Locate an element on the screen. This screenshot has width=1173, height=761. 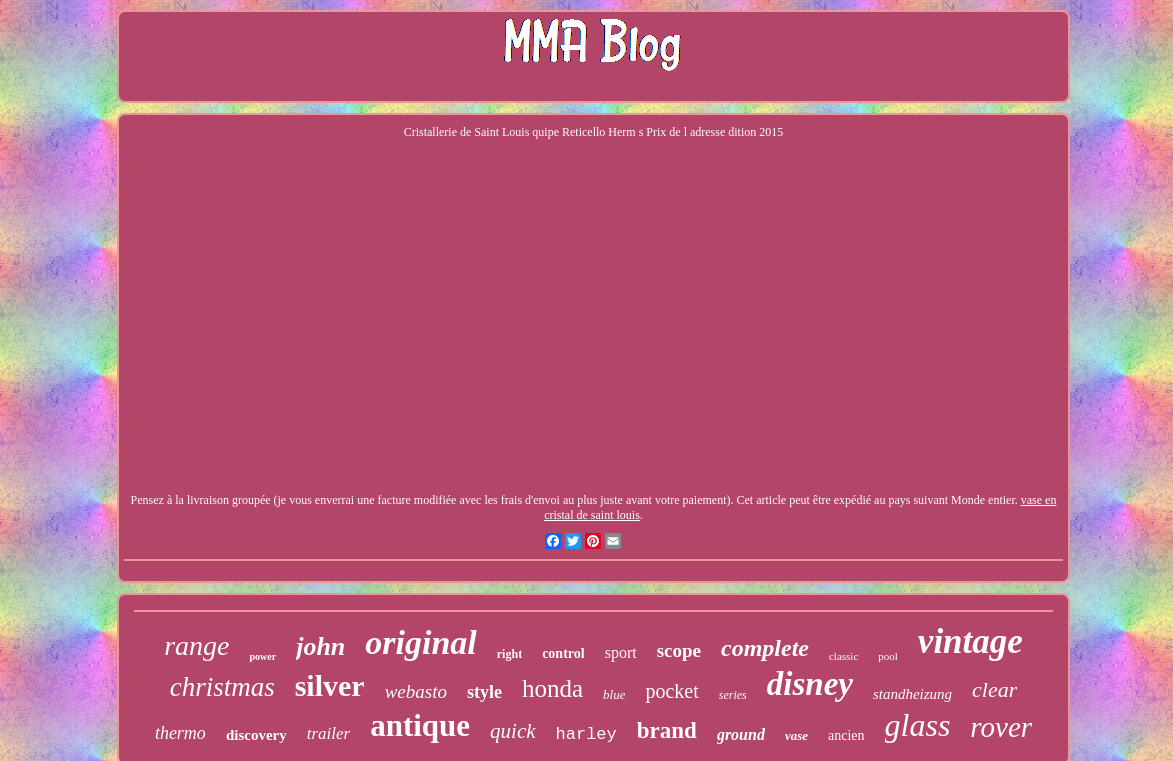
honda is located at coordinates (552, 688).